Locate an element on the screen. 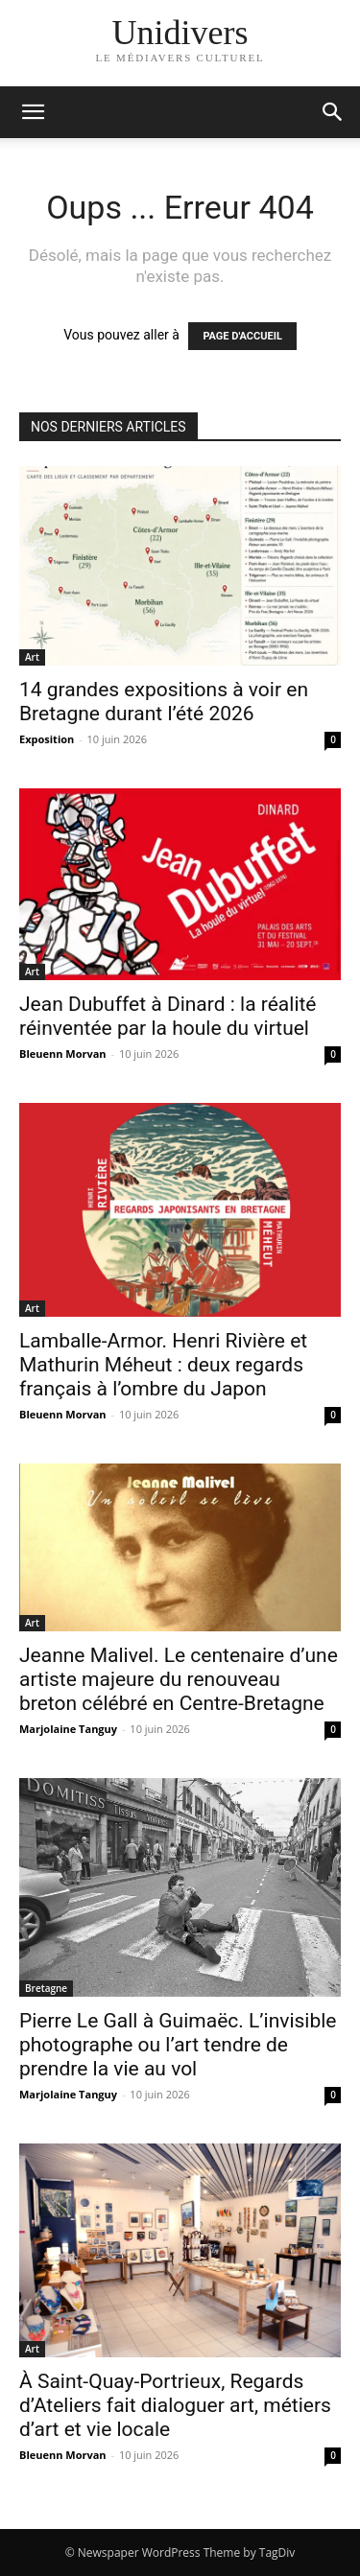 This screenshot has width=360, height=2576. [button] is located at coordinates (333, 112).